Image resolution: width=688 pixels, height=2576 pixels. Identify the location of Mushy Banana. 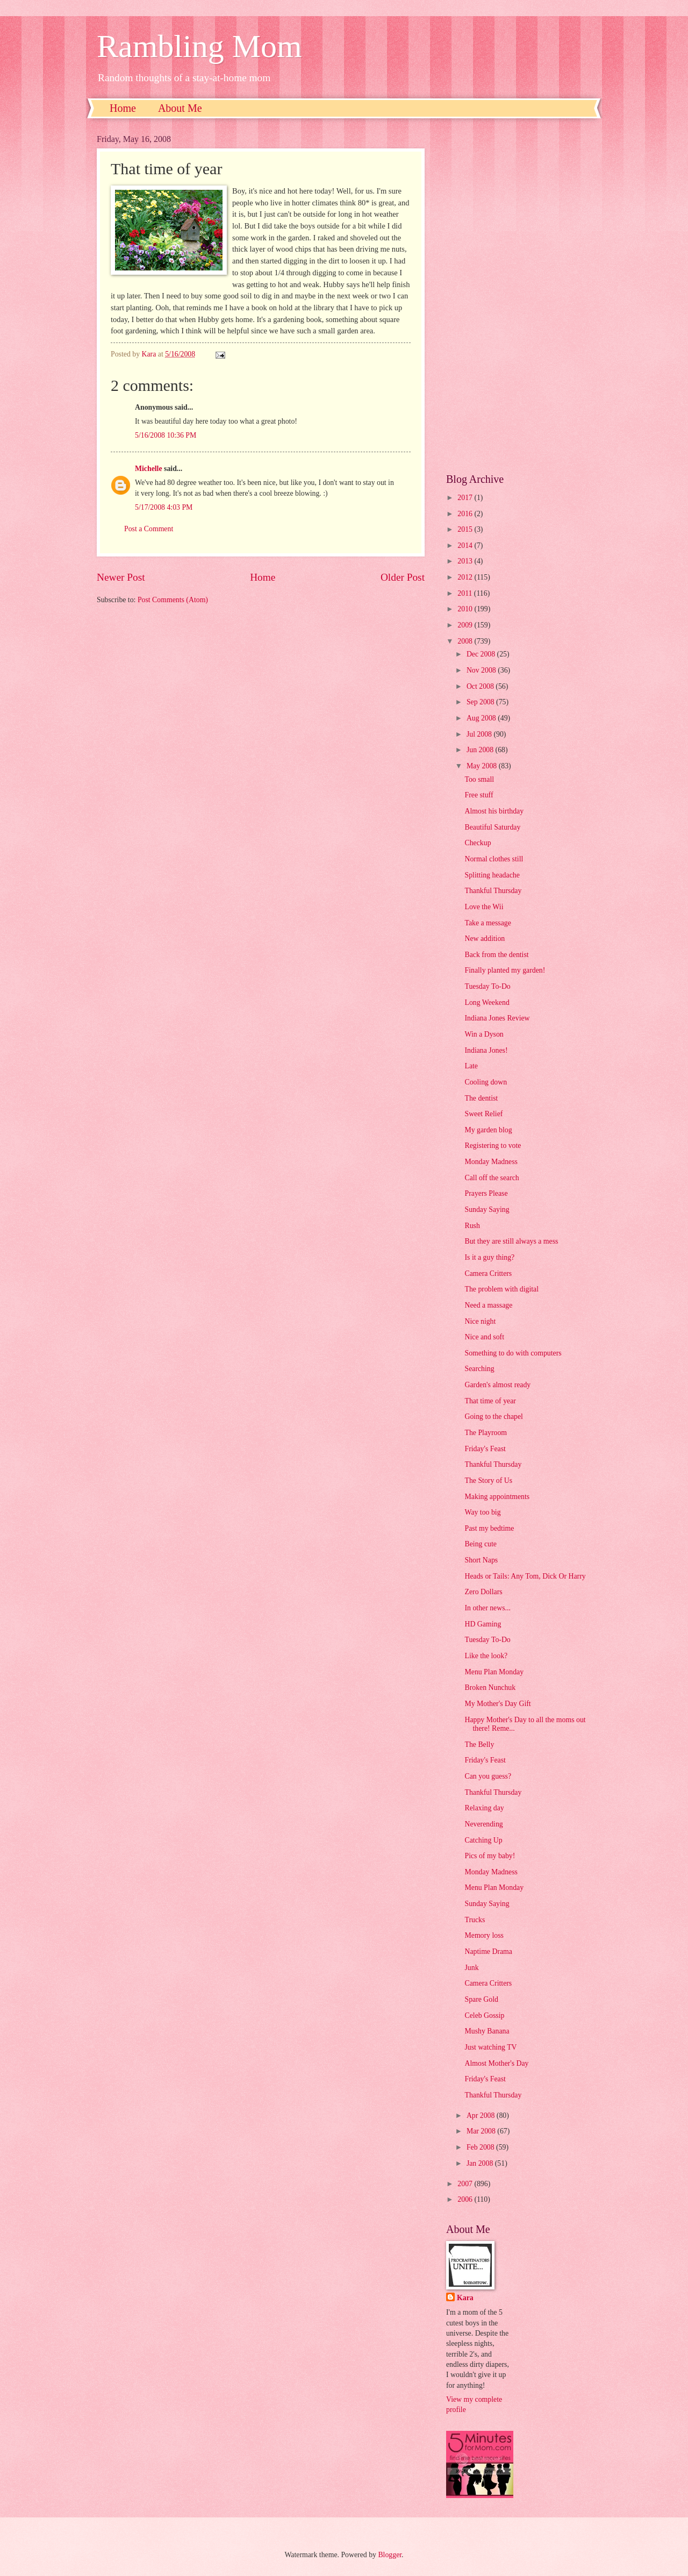
(486, 2031).